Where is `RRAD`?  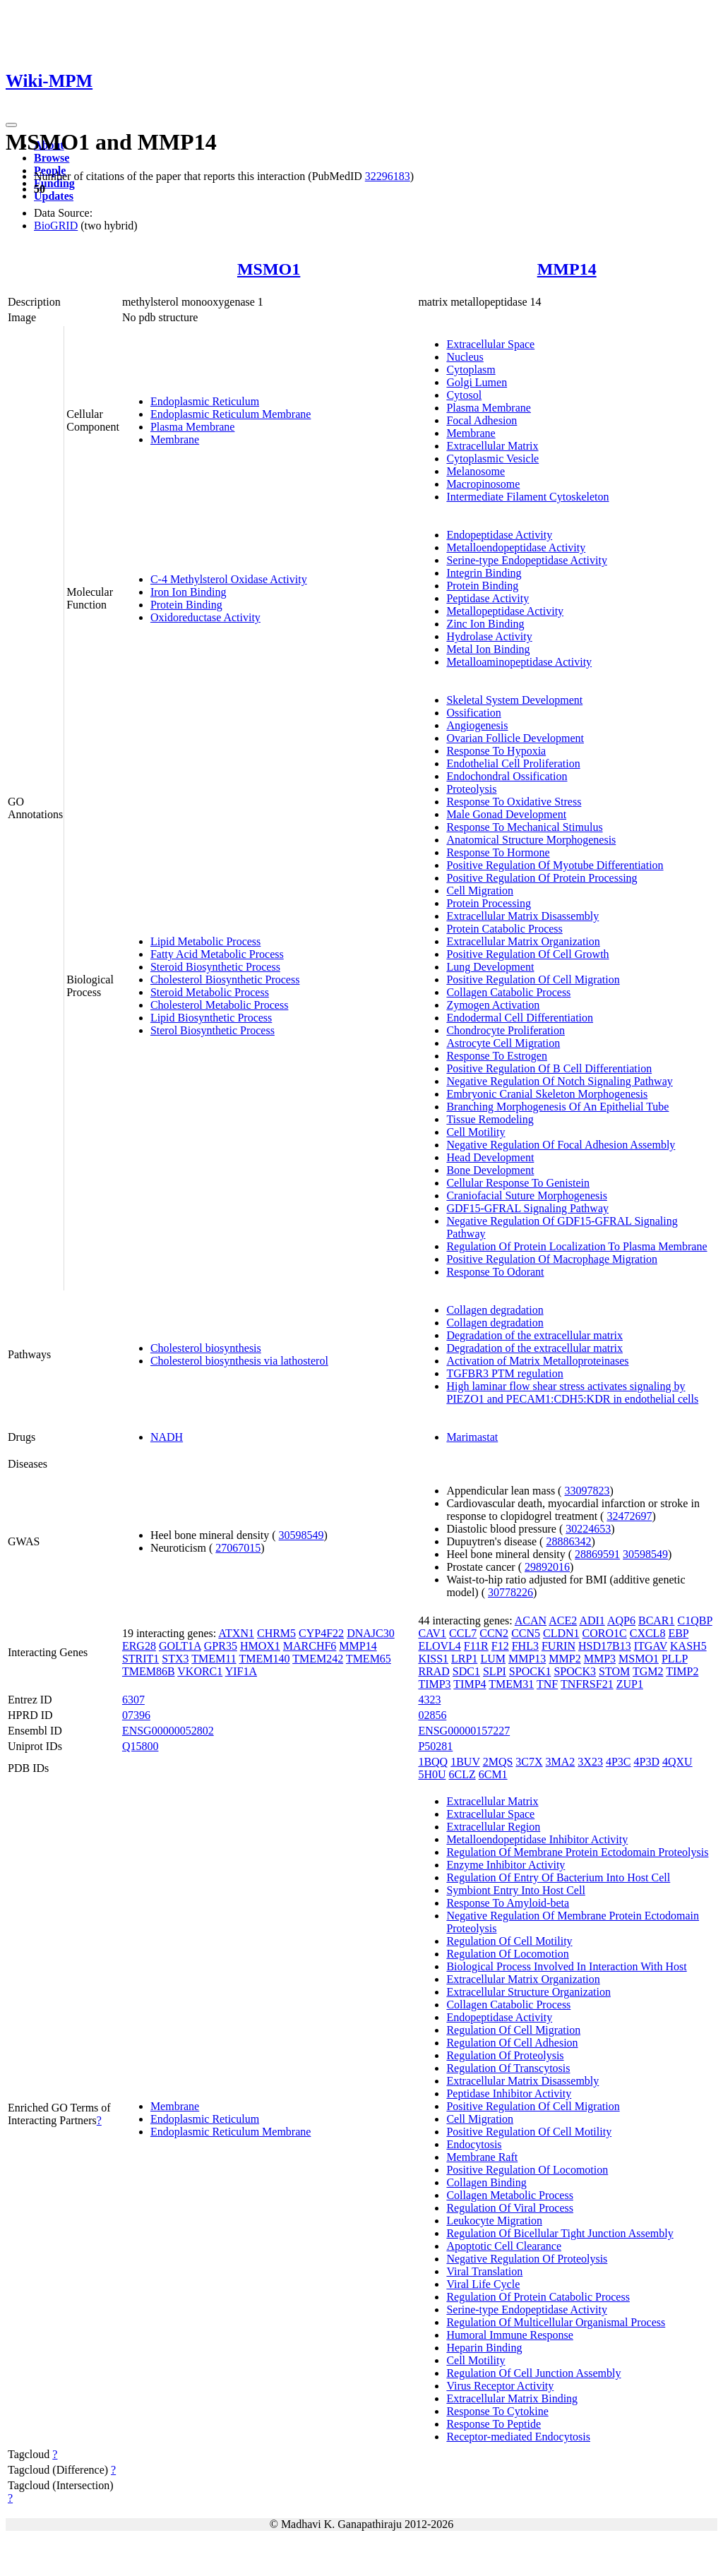 RRAD is located at coordinates (433, 1671).